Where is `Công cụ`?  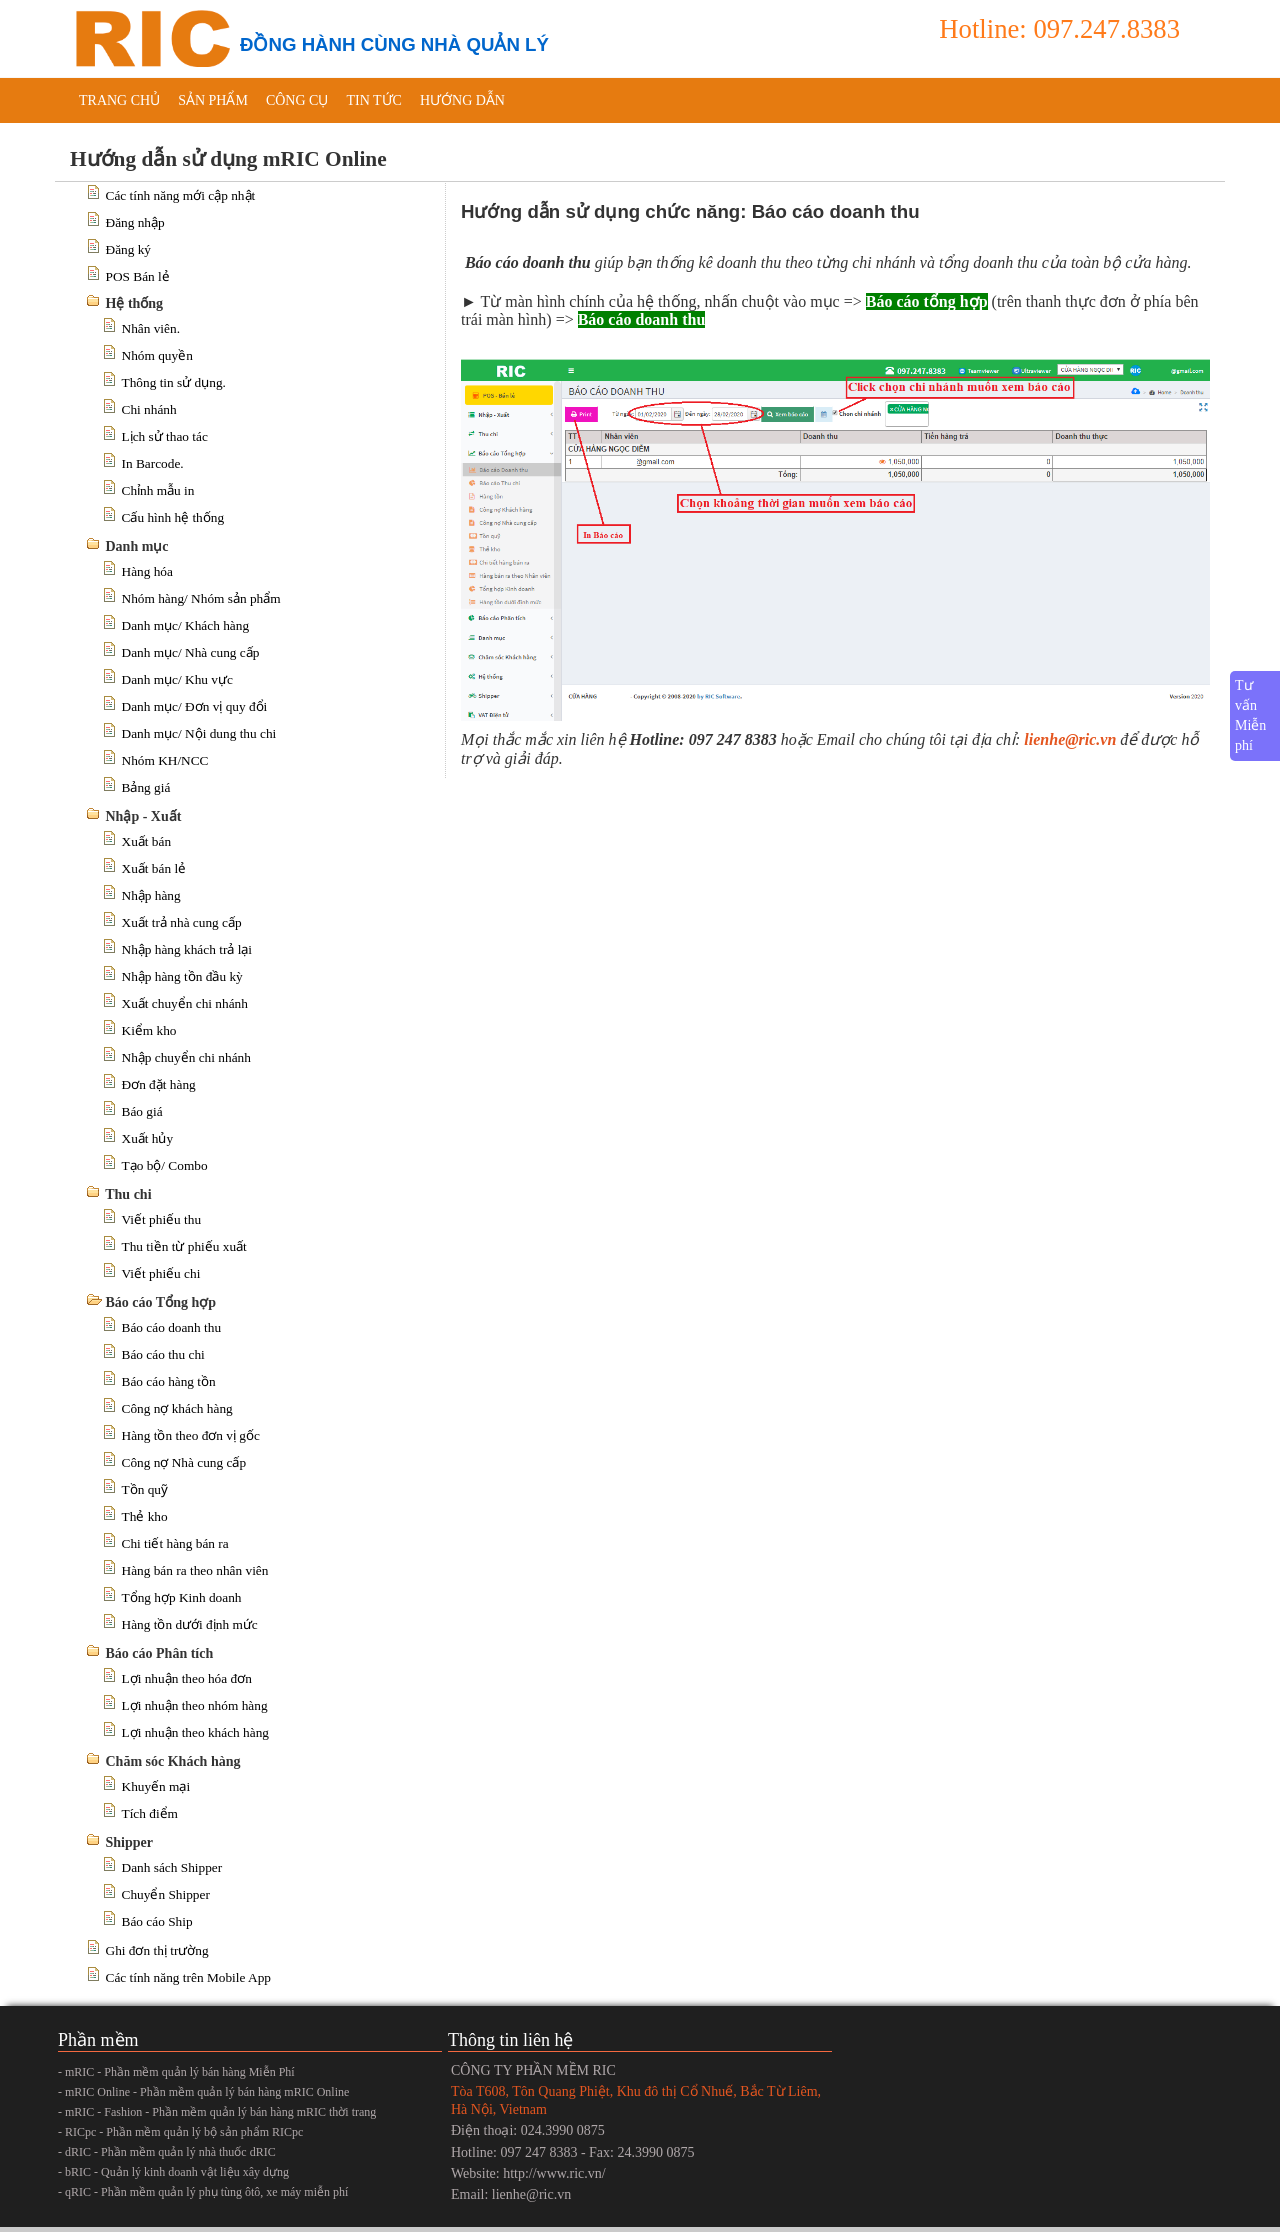
Công cụ is located at coordinates (297, 100).